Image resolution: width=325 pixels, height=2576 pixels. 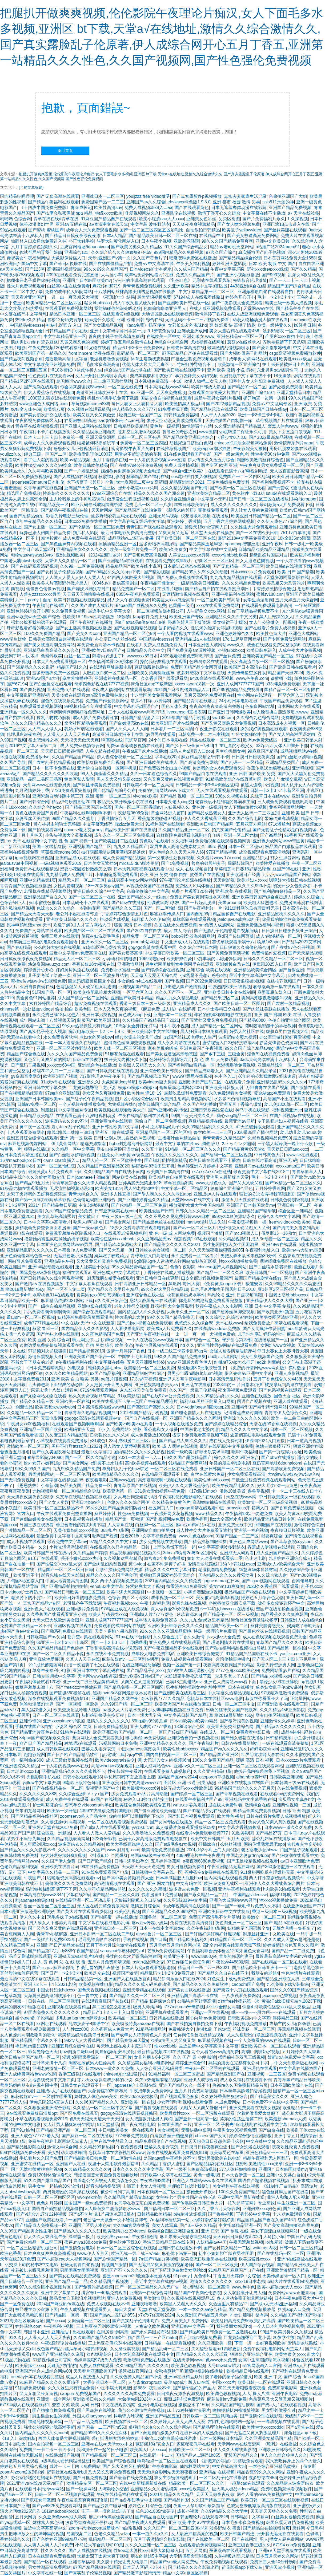 What do you see at coordinates (49, 2203) in the screenshot?
I see `色色九月婷婷` at bounding box center [49, 2203].